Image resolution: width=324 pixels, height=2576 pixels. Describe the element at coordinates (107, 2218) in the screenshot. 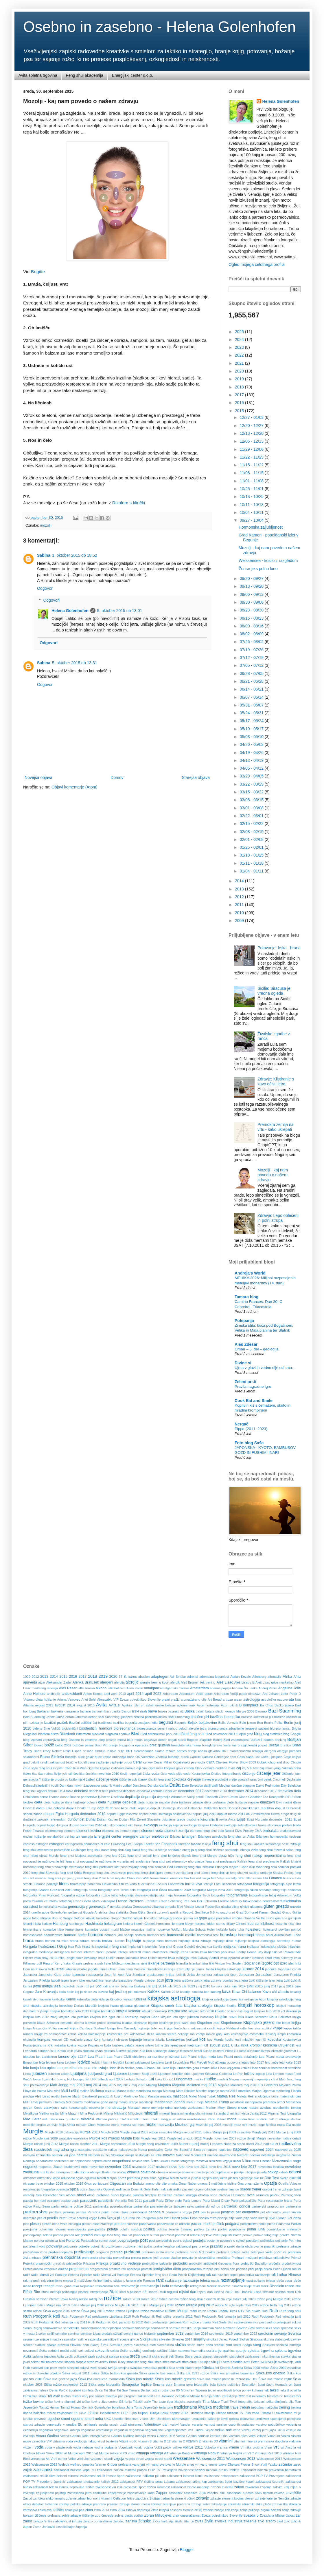

I see `Petra Škarja` at that location.